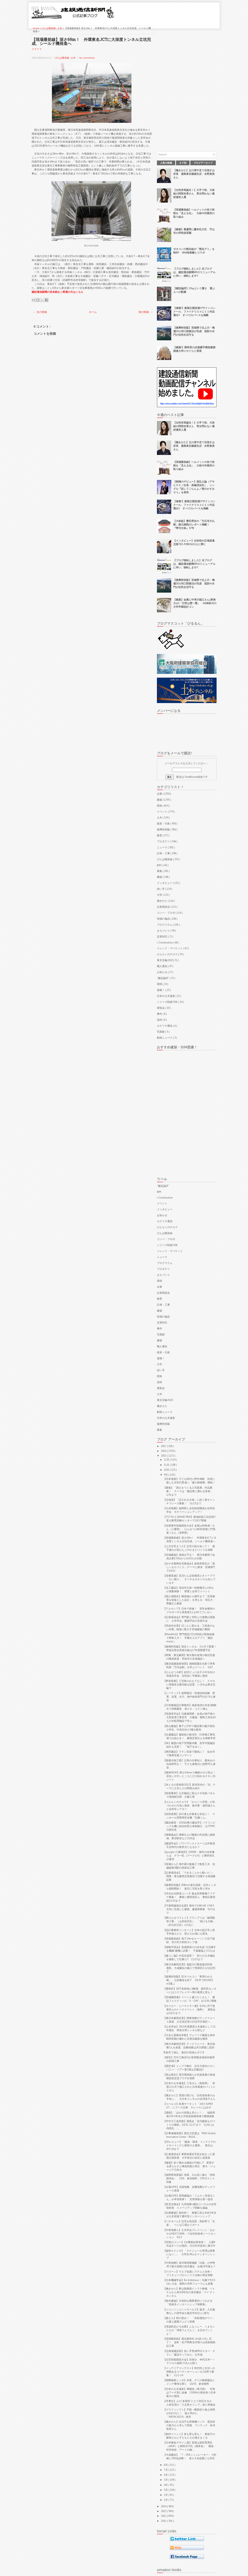 The width and height of the screenshot is (248, 2576). What do you see at coordinates (189, 2371) in the screenshot?
I see `【インテリアコンテスト】時代性と生活への洞察あるコーディネーションを2分野で募集！ 11/2-24` at bounding box center [189, 2371].